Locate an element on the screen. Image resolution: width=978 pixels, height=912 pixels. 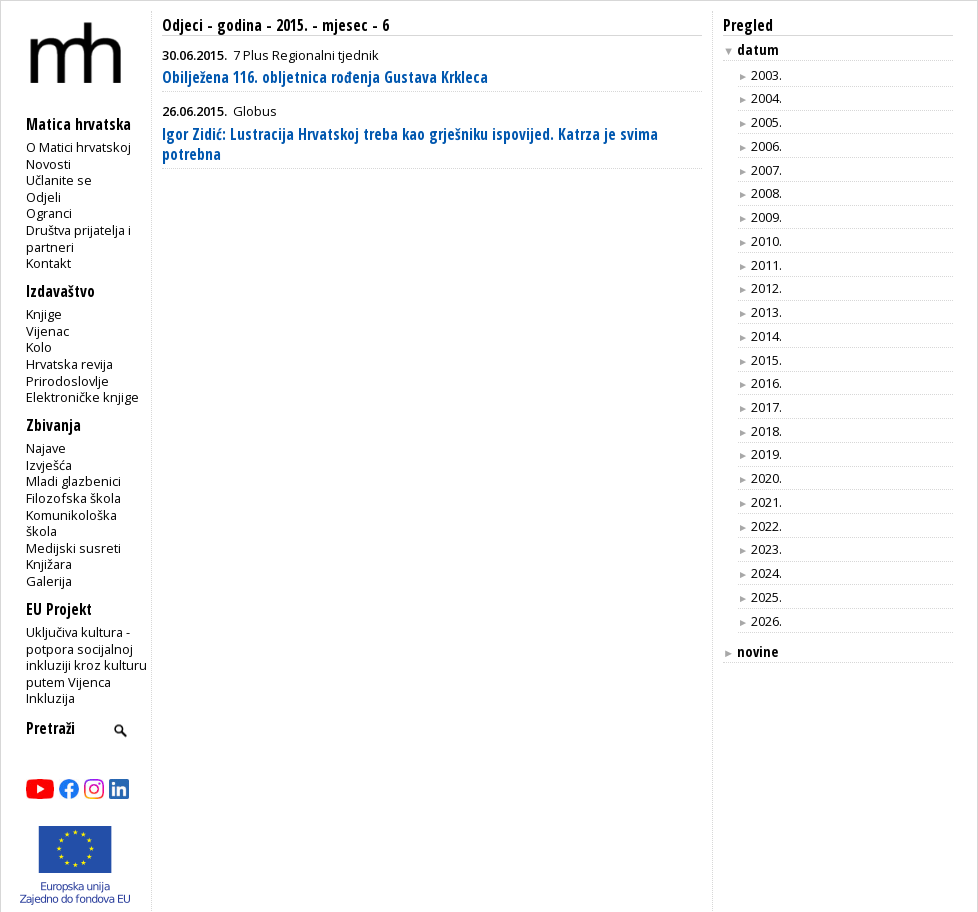
Elektroničke knjige is located at coordinates (82, 397).